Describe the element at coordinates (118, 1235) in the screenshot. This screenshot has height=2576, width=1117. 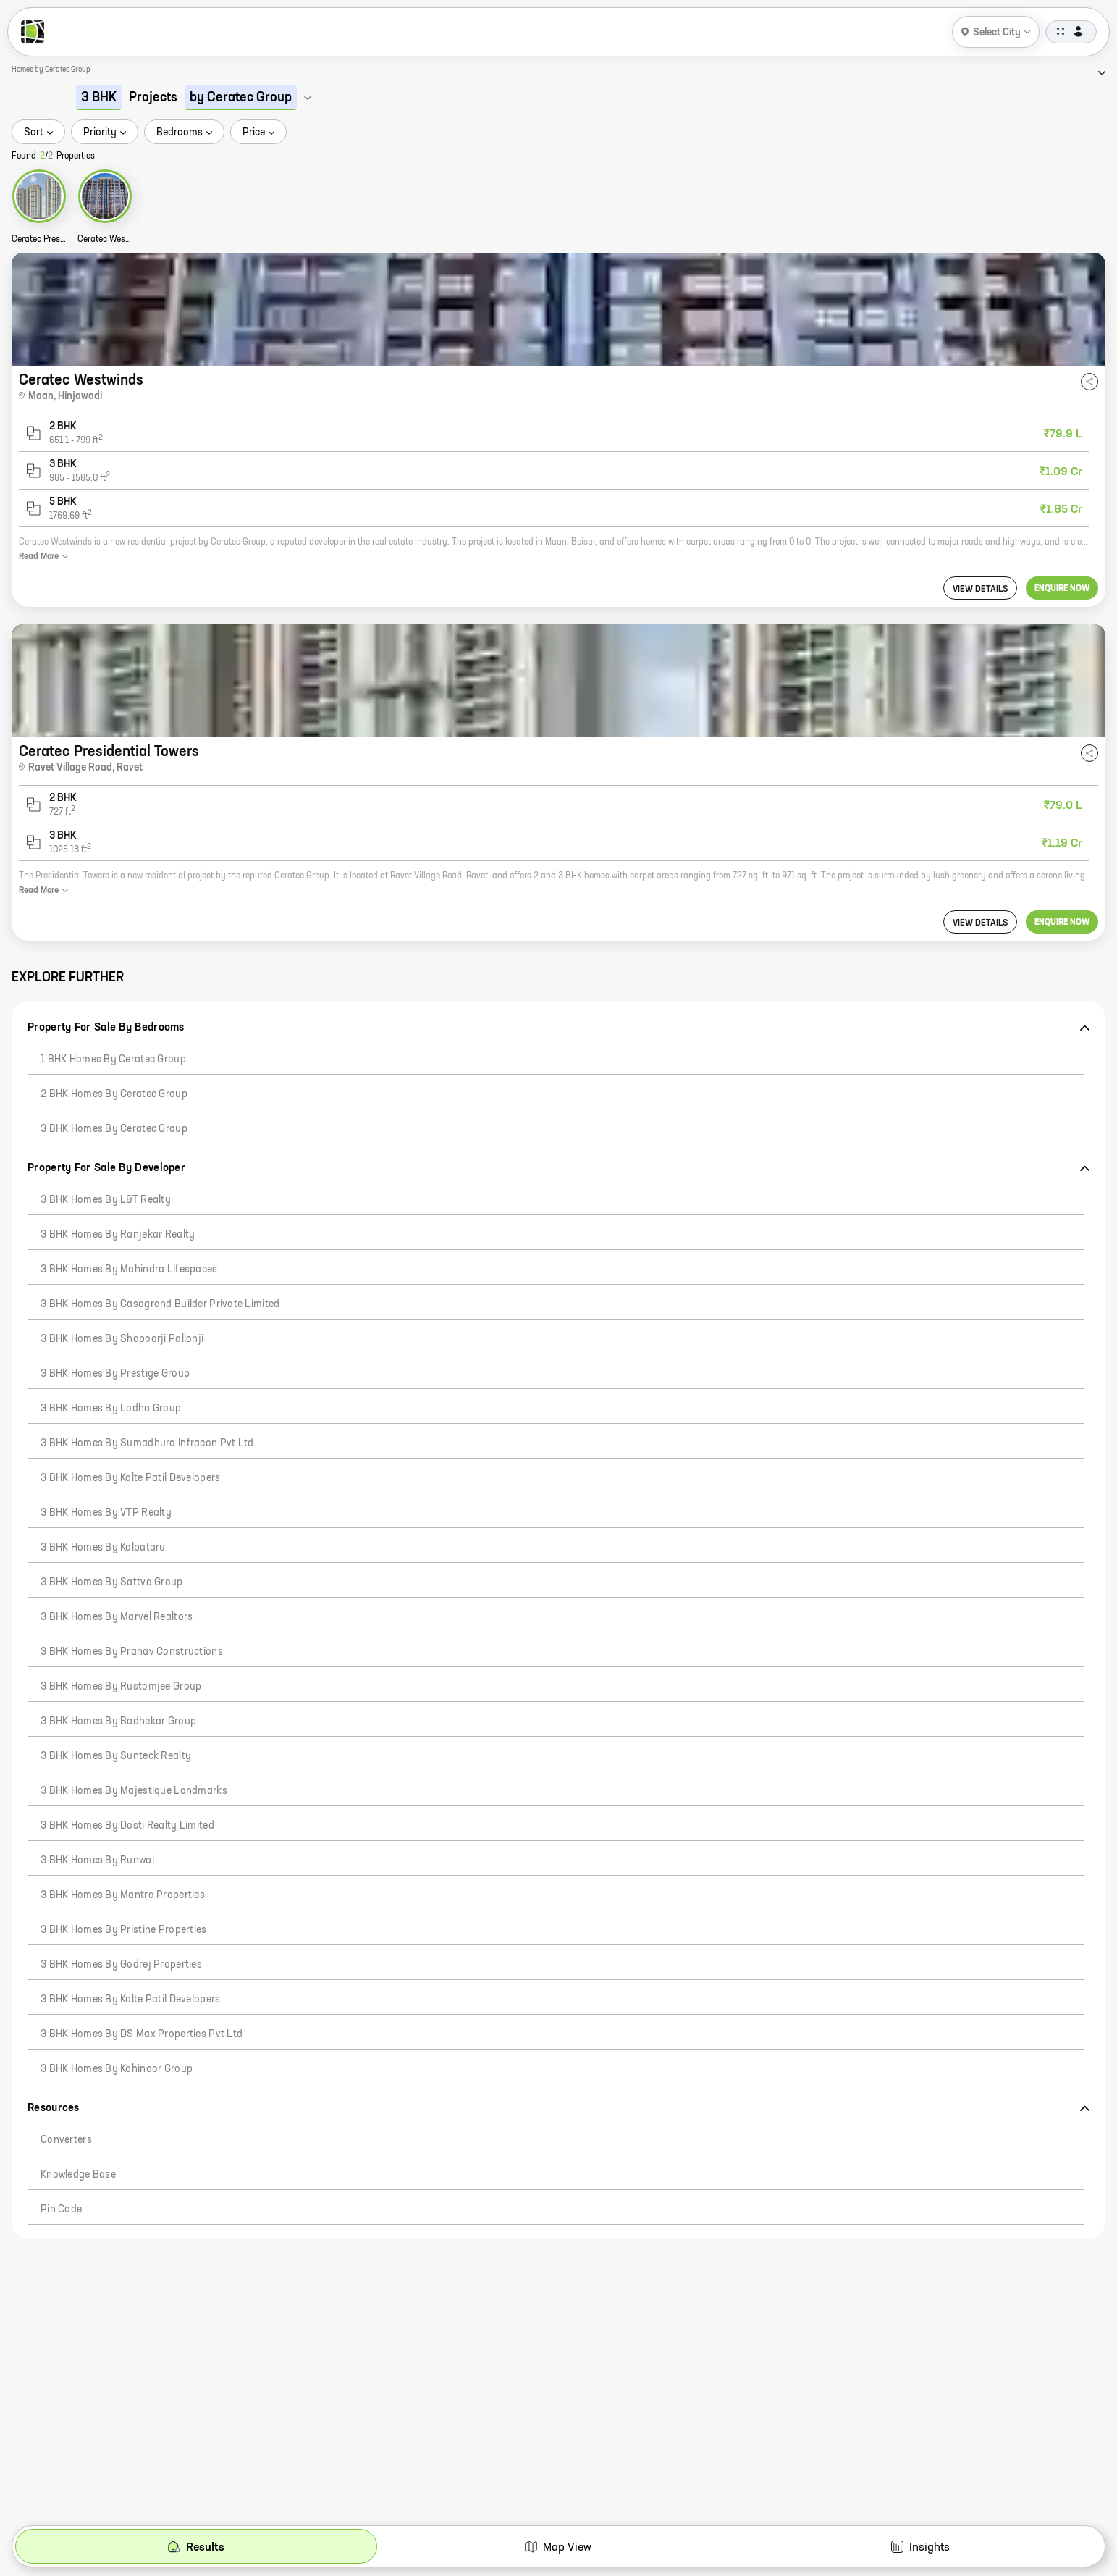
I see `3 BHK Homes by Ranjekar Realty` at that location.